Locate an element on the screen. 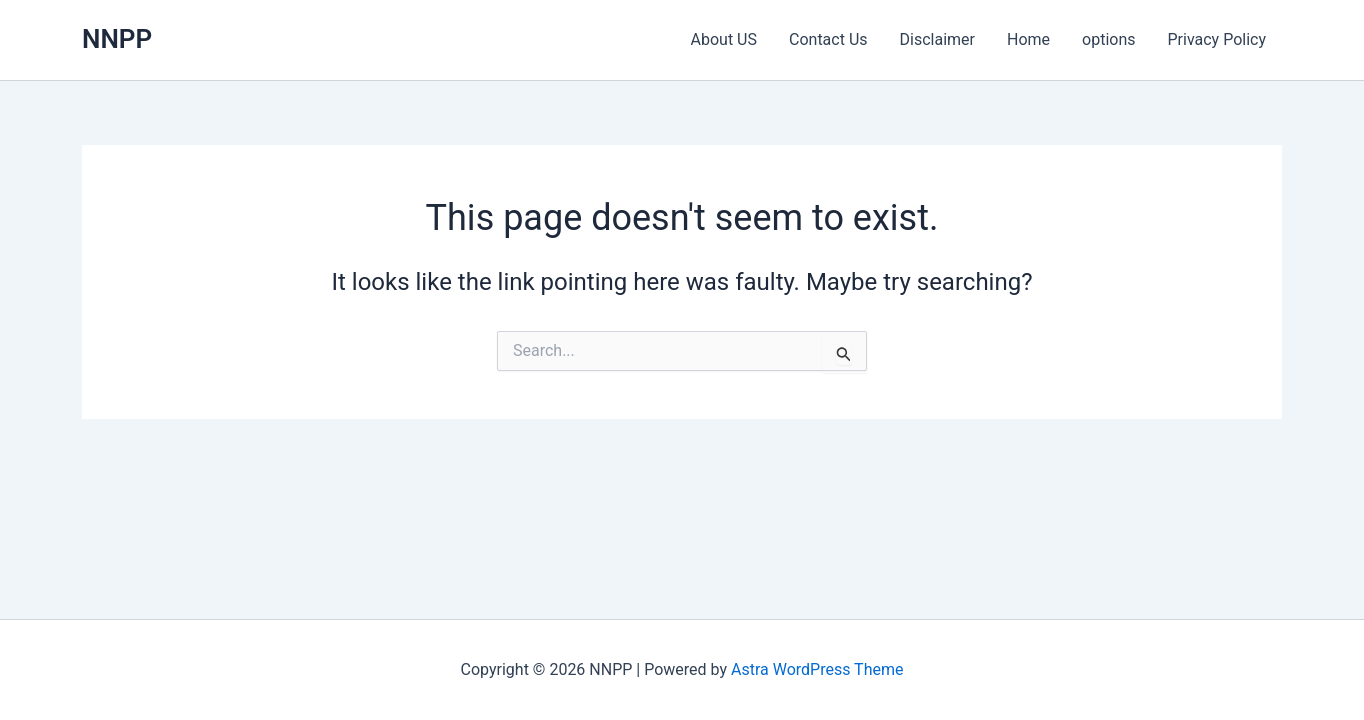  Disclaimer is located at coordinates (937, 39).